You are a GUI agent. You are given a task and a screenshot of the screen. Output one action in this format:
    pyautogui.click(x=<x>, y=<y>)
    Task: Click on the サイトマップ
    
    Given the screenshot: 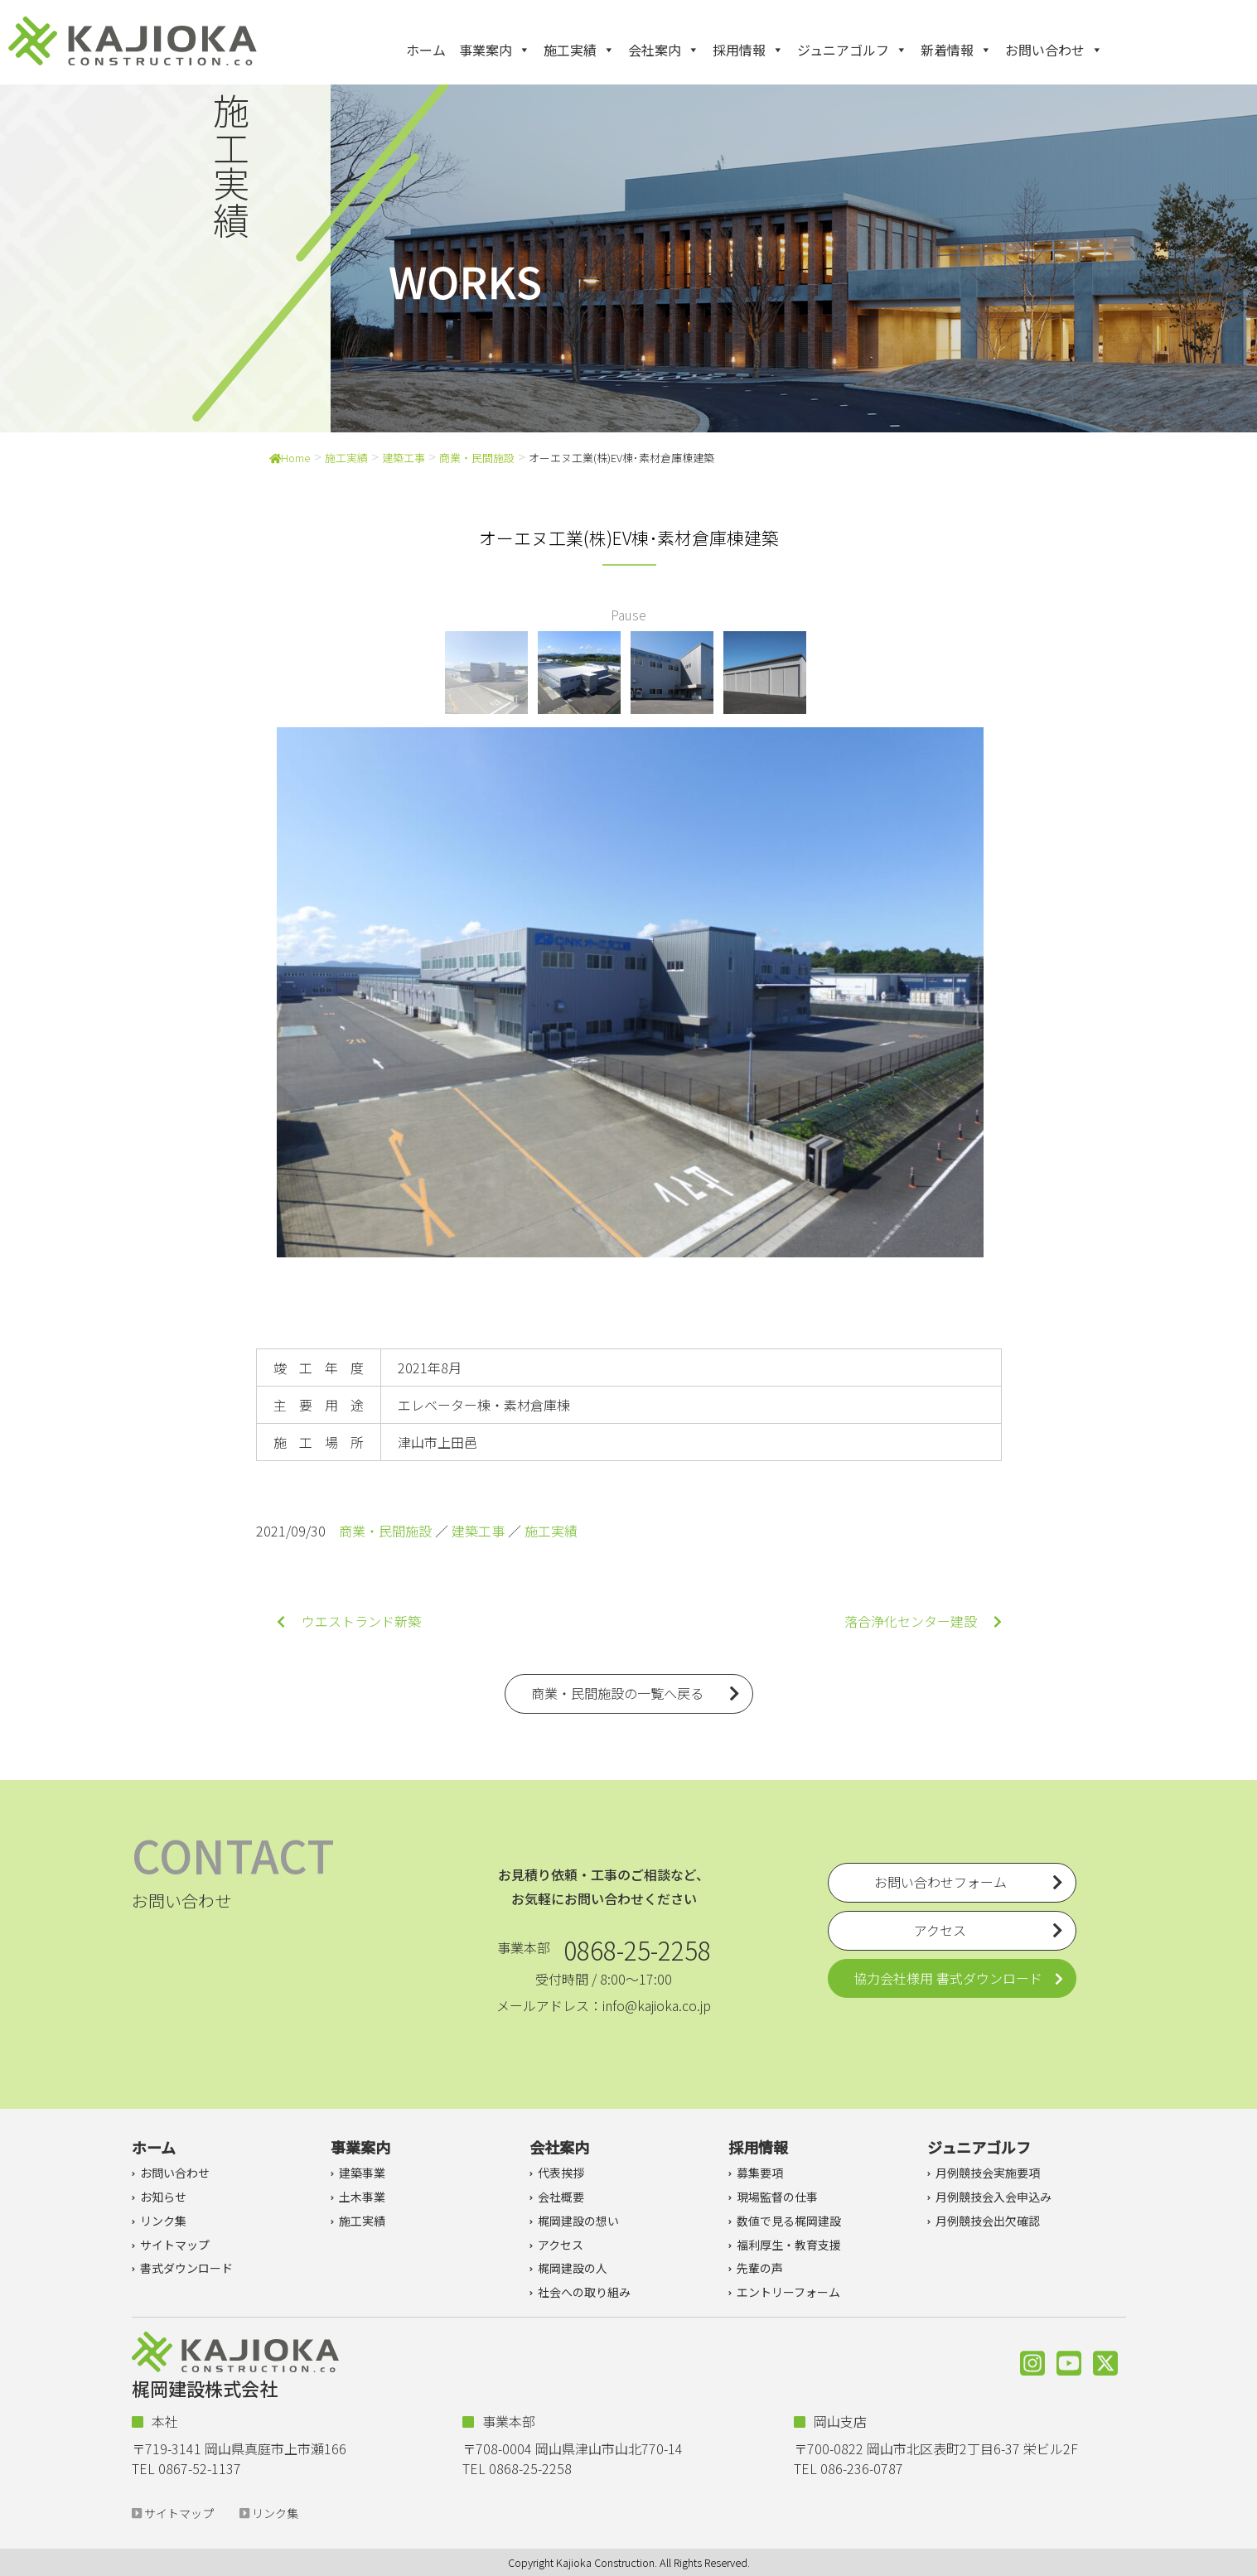 What is the action you would take?
    pyautogui.click(x=175, y=2244)
    